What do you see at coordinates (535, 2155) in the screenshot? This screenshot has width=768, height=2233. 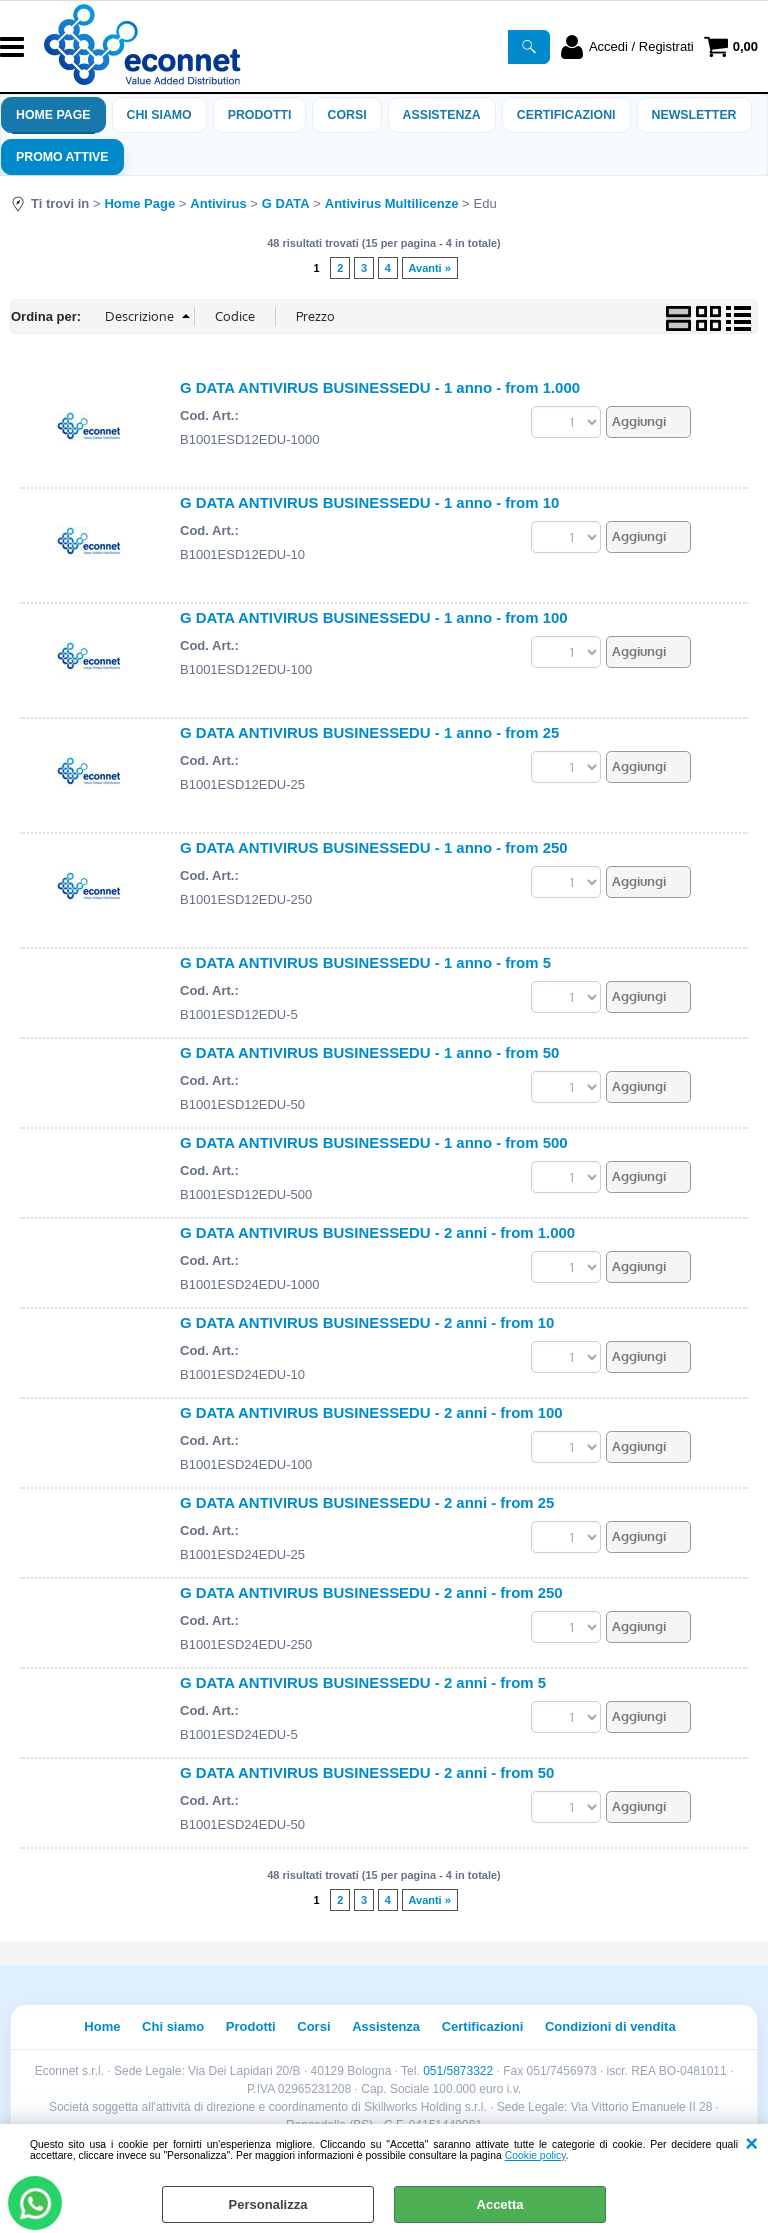 I see `Cookie policy` at bounding box center [535, 2155].